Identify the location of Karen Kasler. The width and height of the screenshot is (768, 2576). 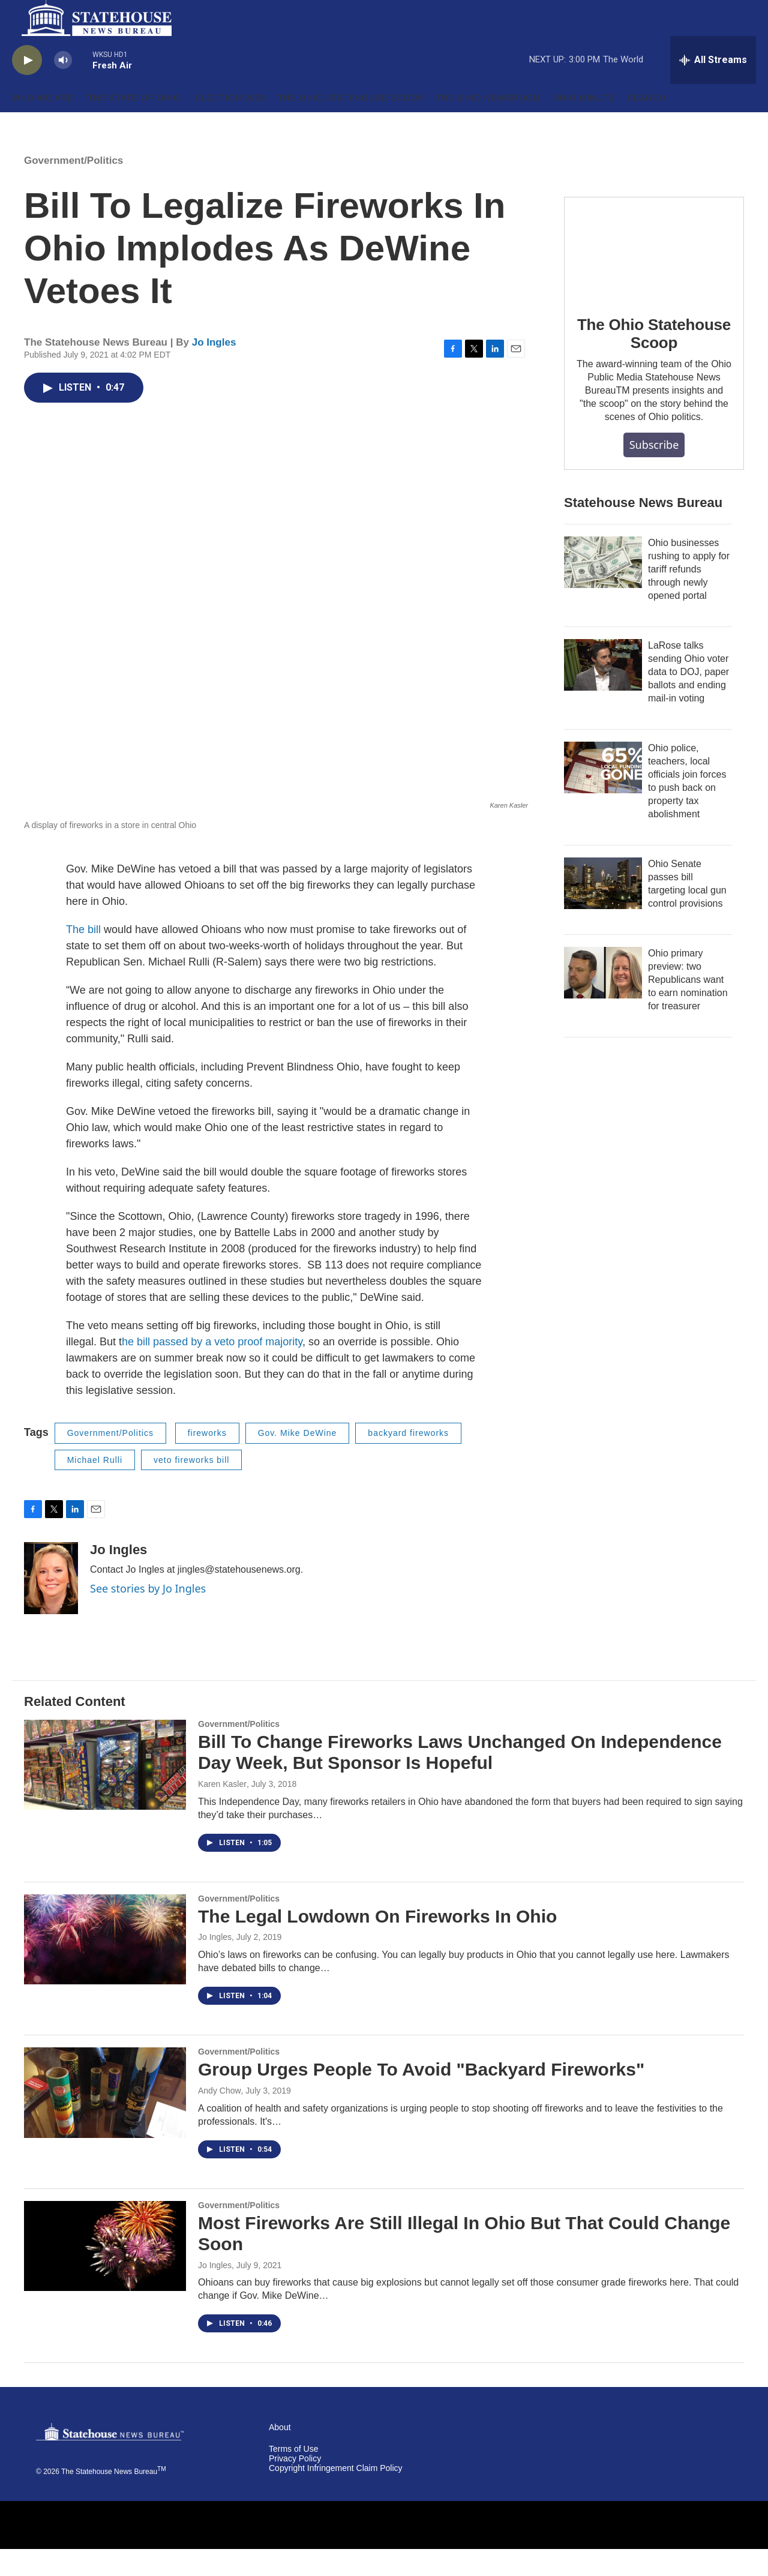
(222, 1811).